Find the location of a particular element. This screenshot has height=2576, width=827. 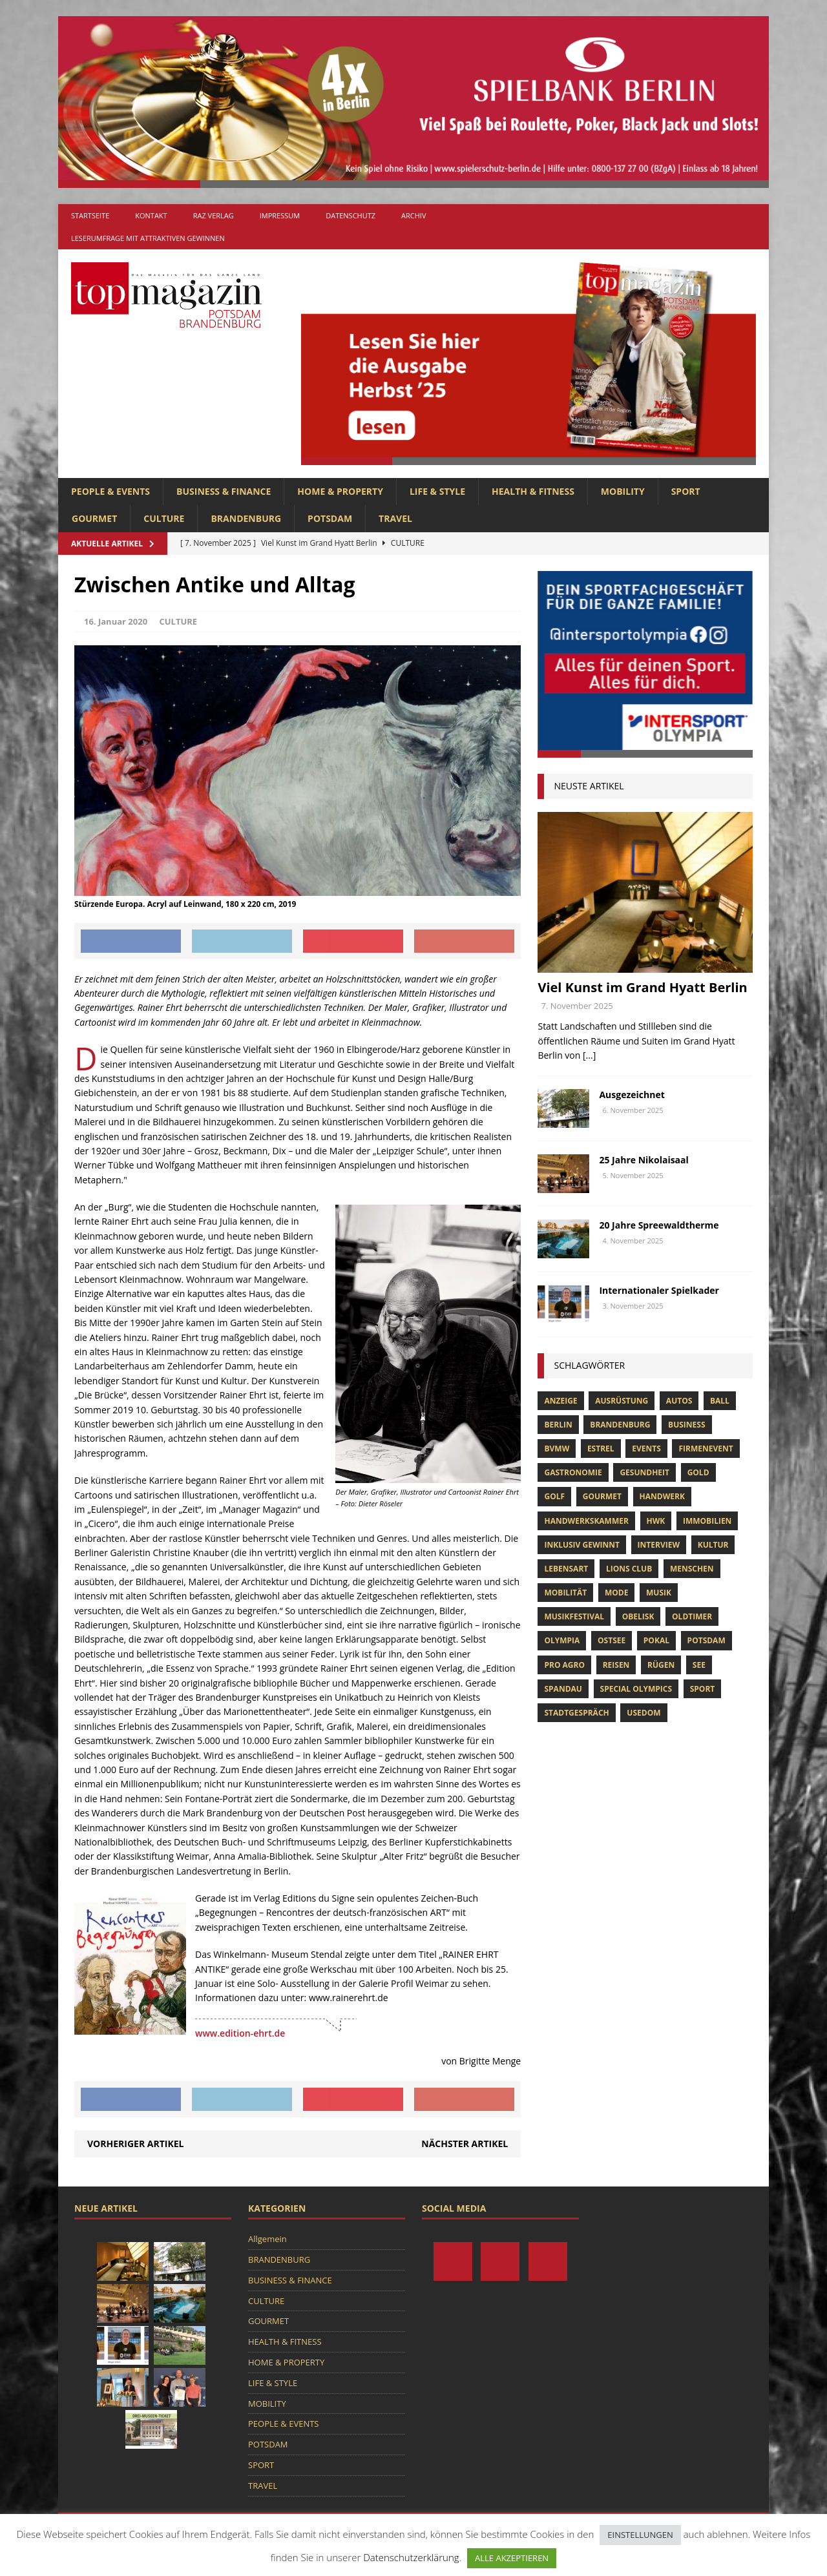

Ausgezeichnet is located at coordinates (631, 1094).